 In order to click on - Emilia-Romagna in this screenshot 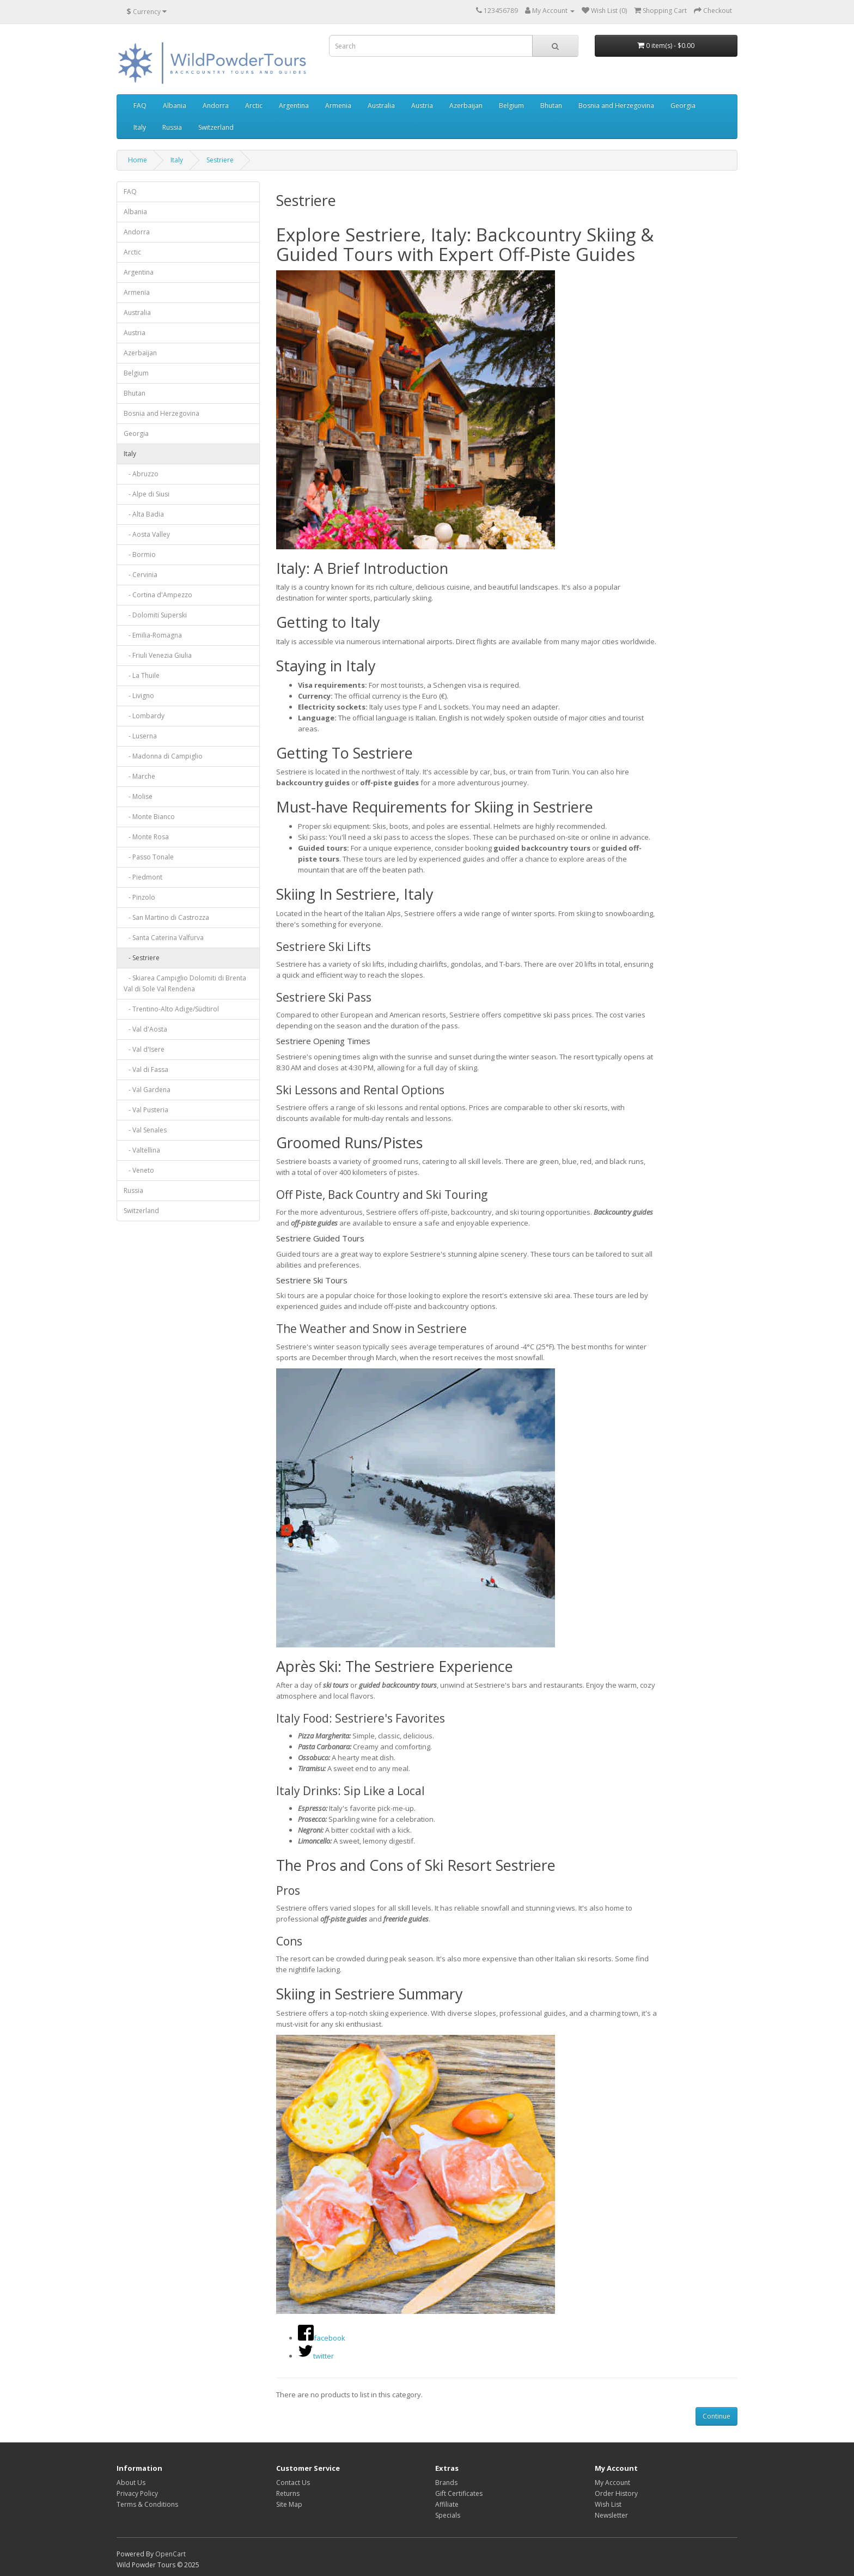, I will do `click(153, 635)`.